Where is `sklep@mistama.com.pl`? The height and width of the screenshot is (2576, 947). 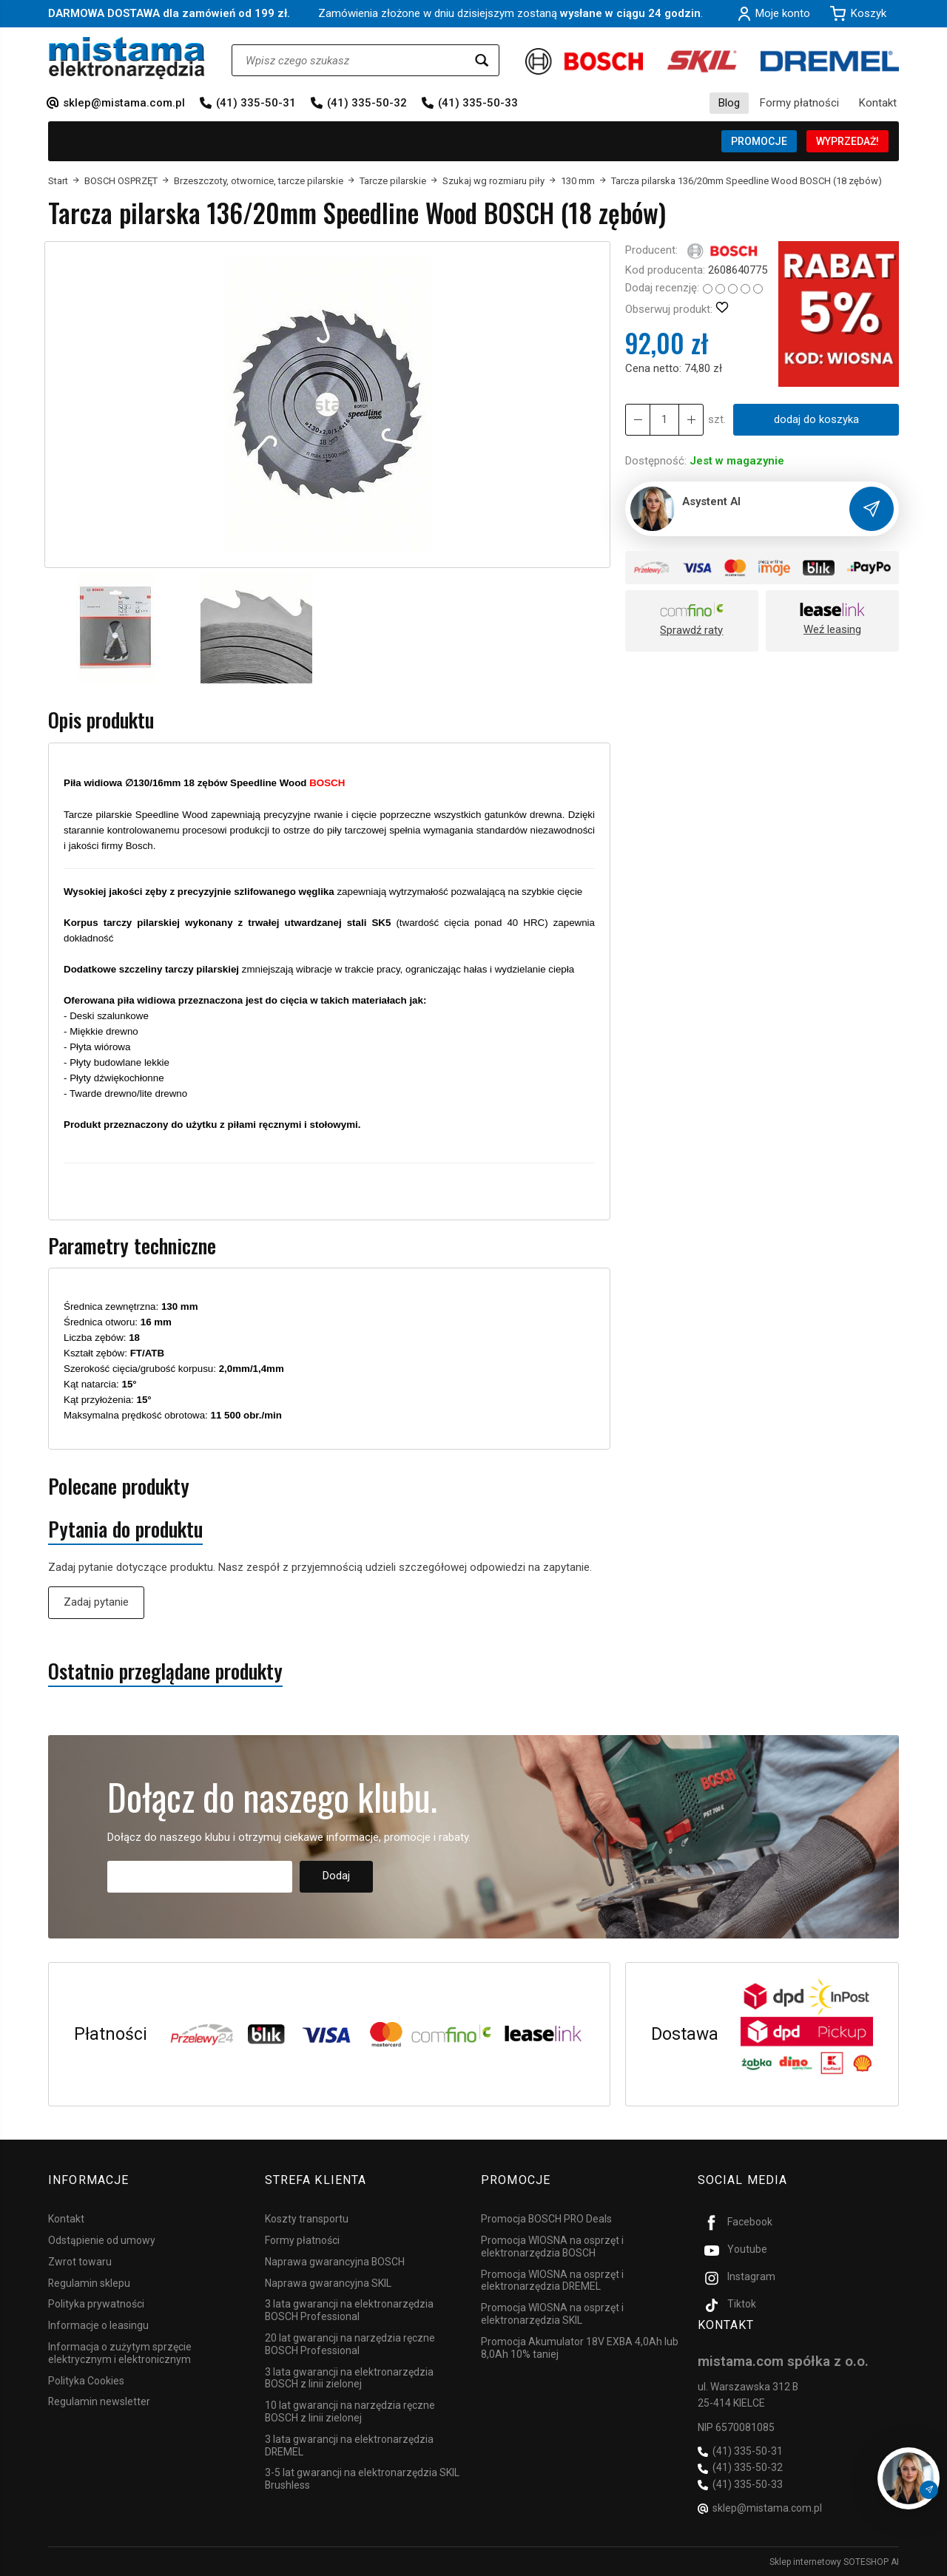
sklep@mistama.com.pl is located at coordinates (124, 102).